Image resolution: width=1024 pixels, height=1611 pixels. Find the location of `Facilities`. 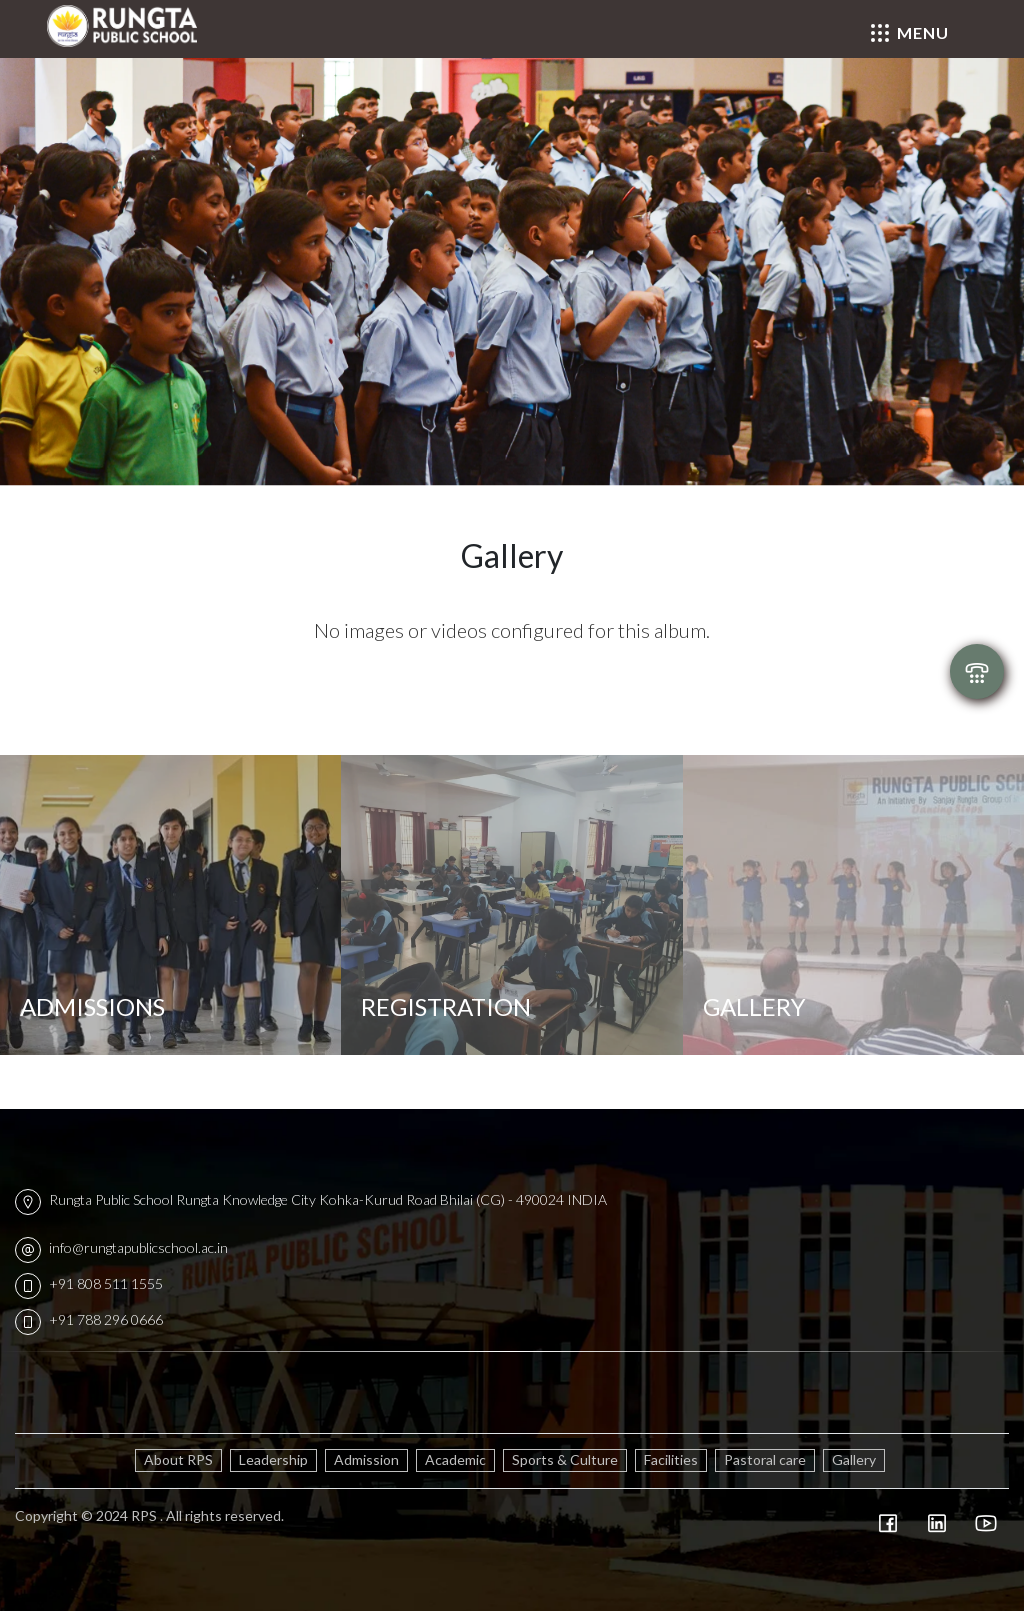

Facilities is located at coordinates (671, 1459).